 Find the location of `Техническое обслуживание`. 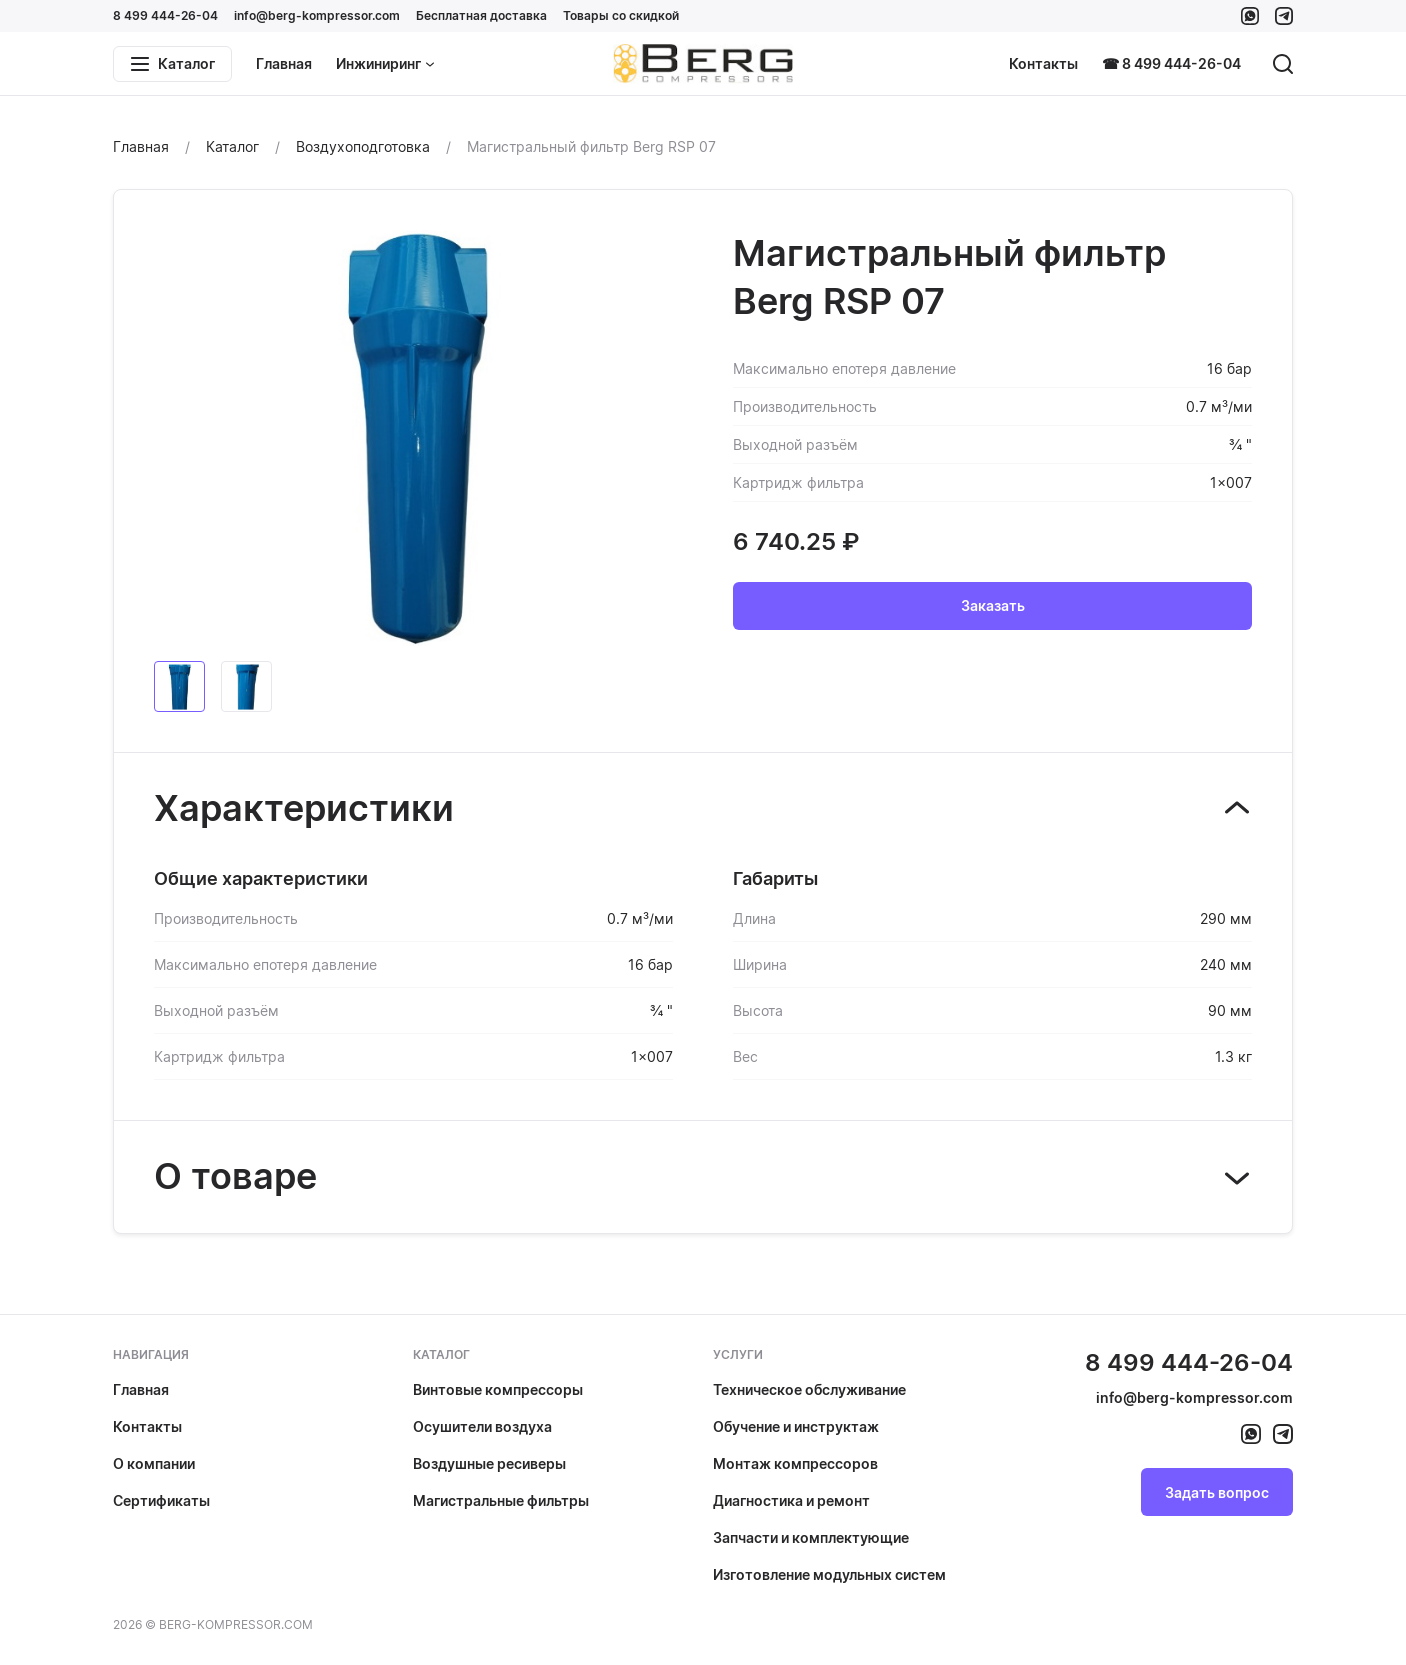

Техническое обслуживание is located at coordinates (809, 1389).